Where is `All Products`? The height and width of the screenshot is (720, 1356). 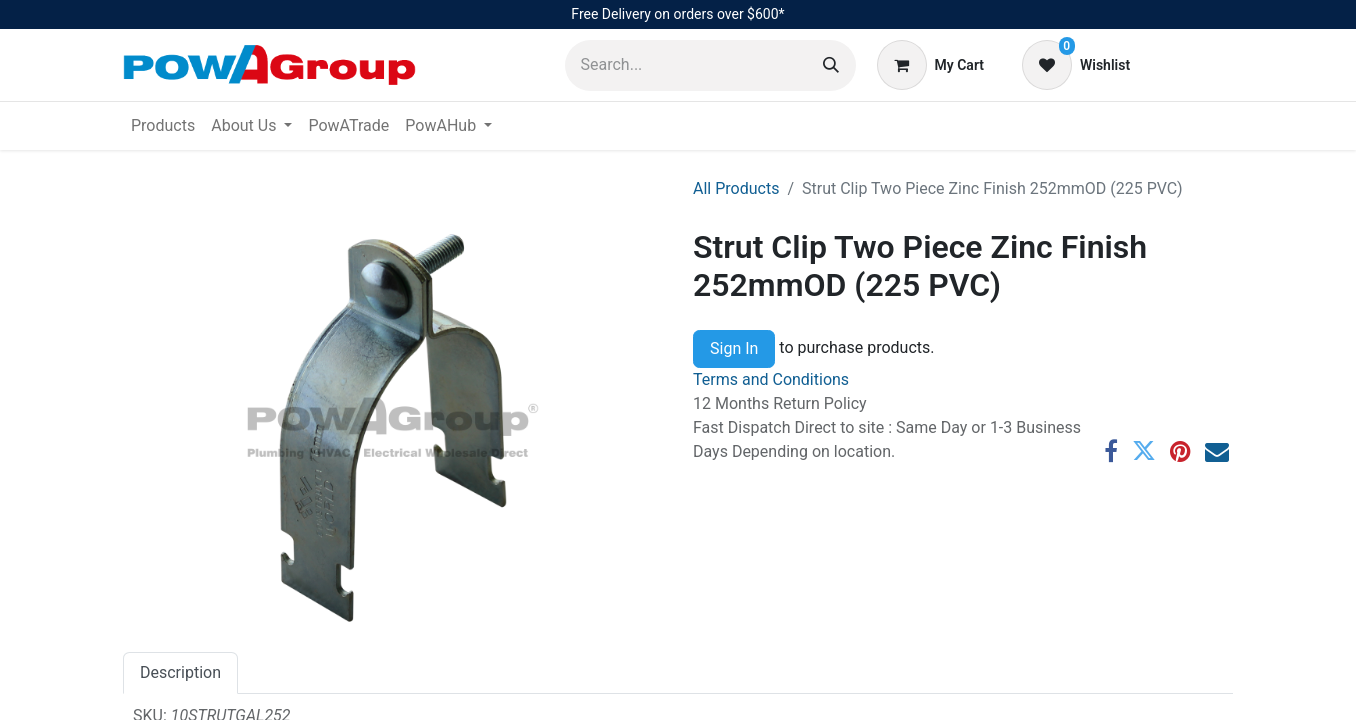 All Products is located at coordinates (736, 188).